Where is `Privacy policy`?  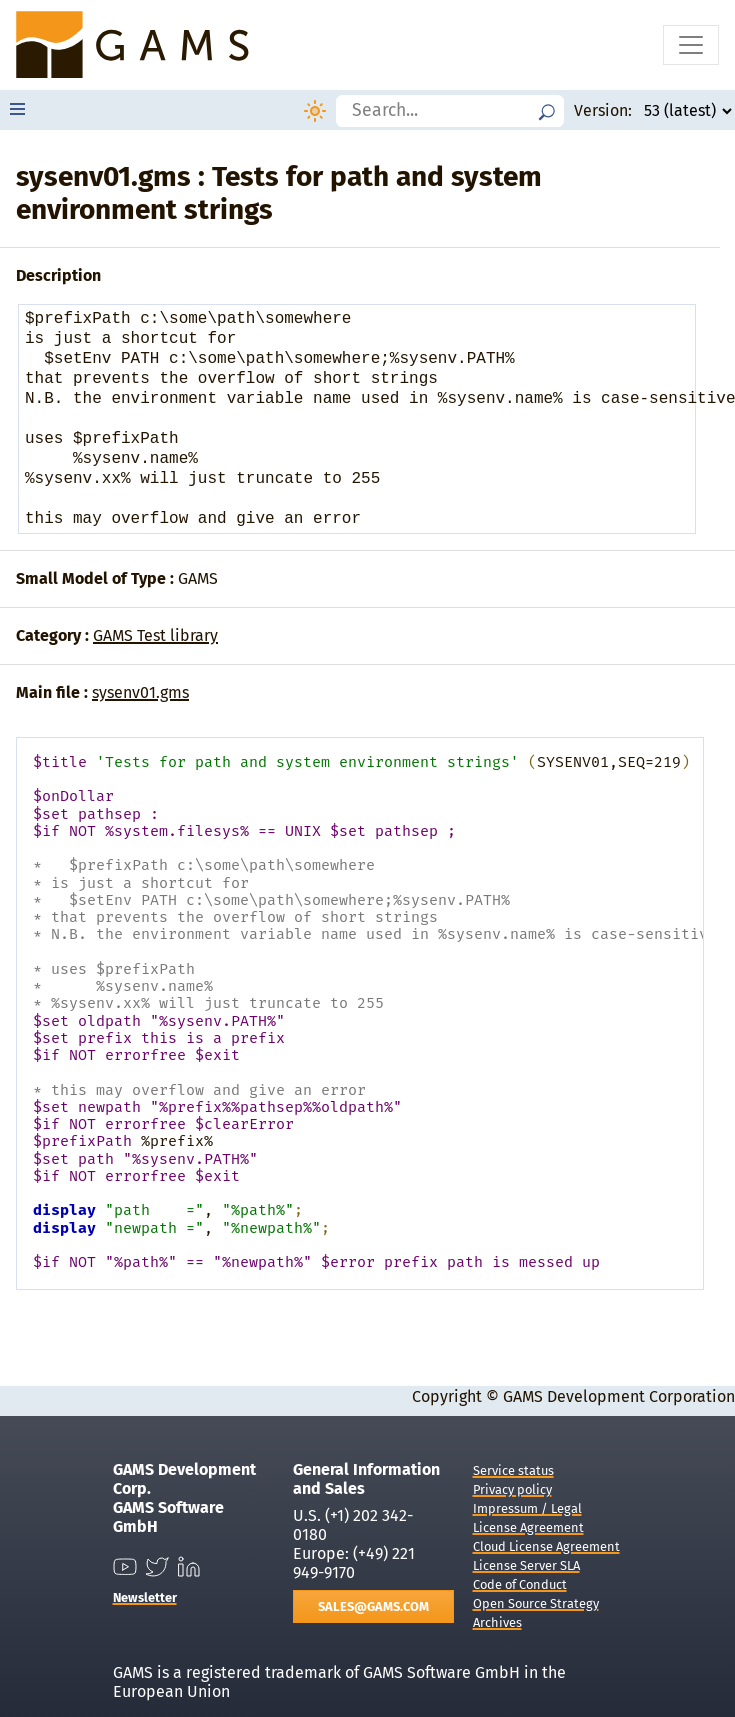
Privacy policy is located at coordinates (512, 1489).